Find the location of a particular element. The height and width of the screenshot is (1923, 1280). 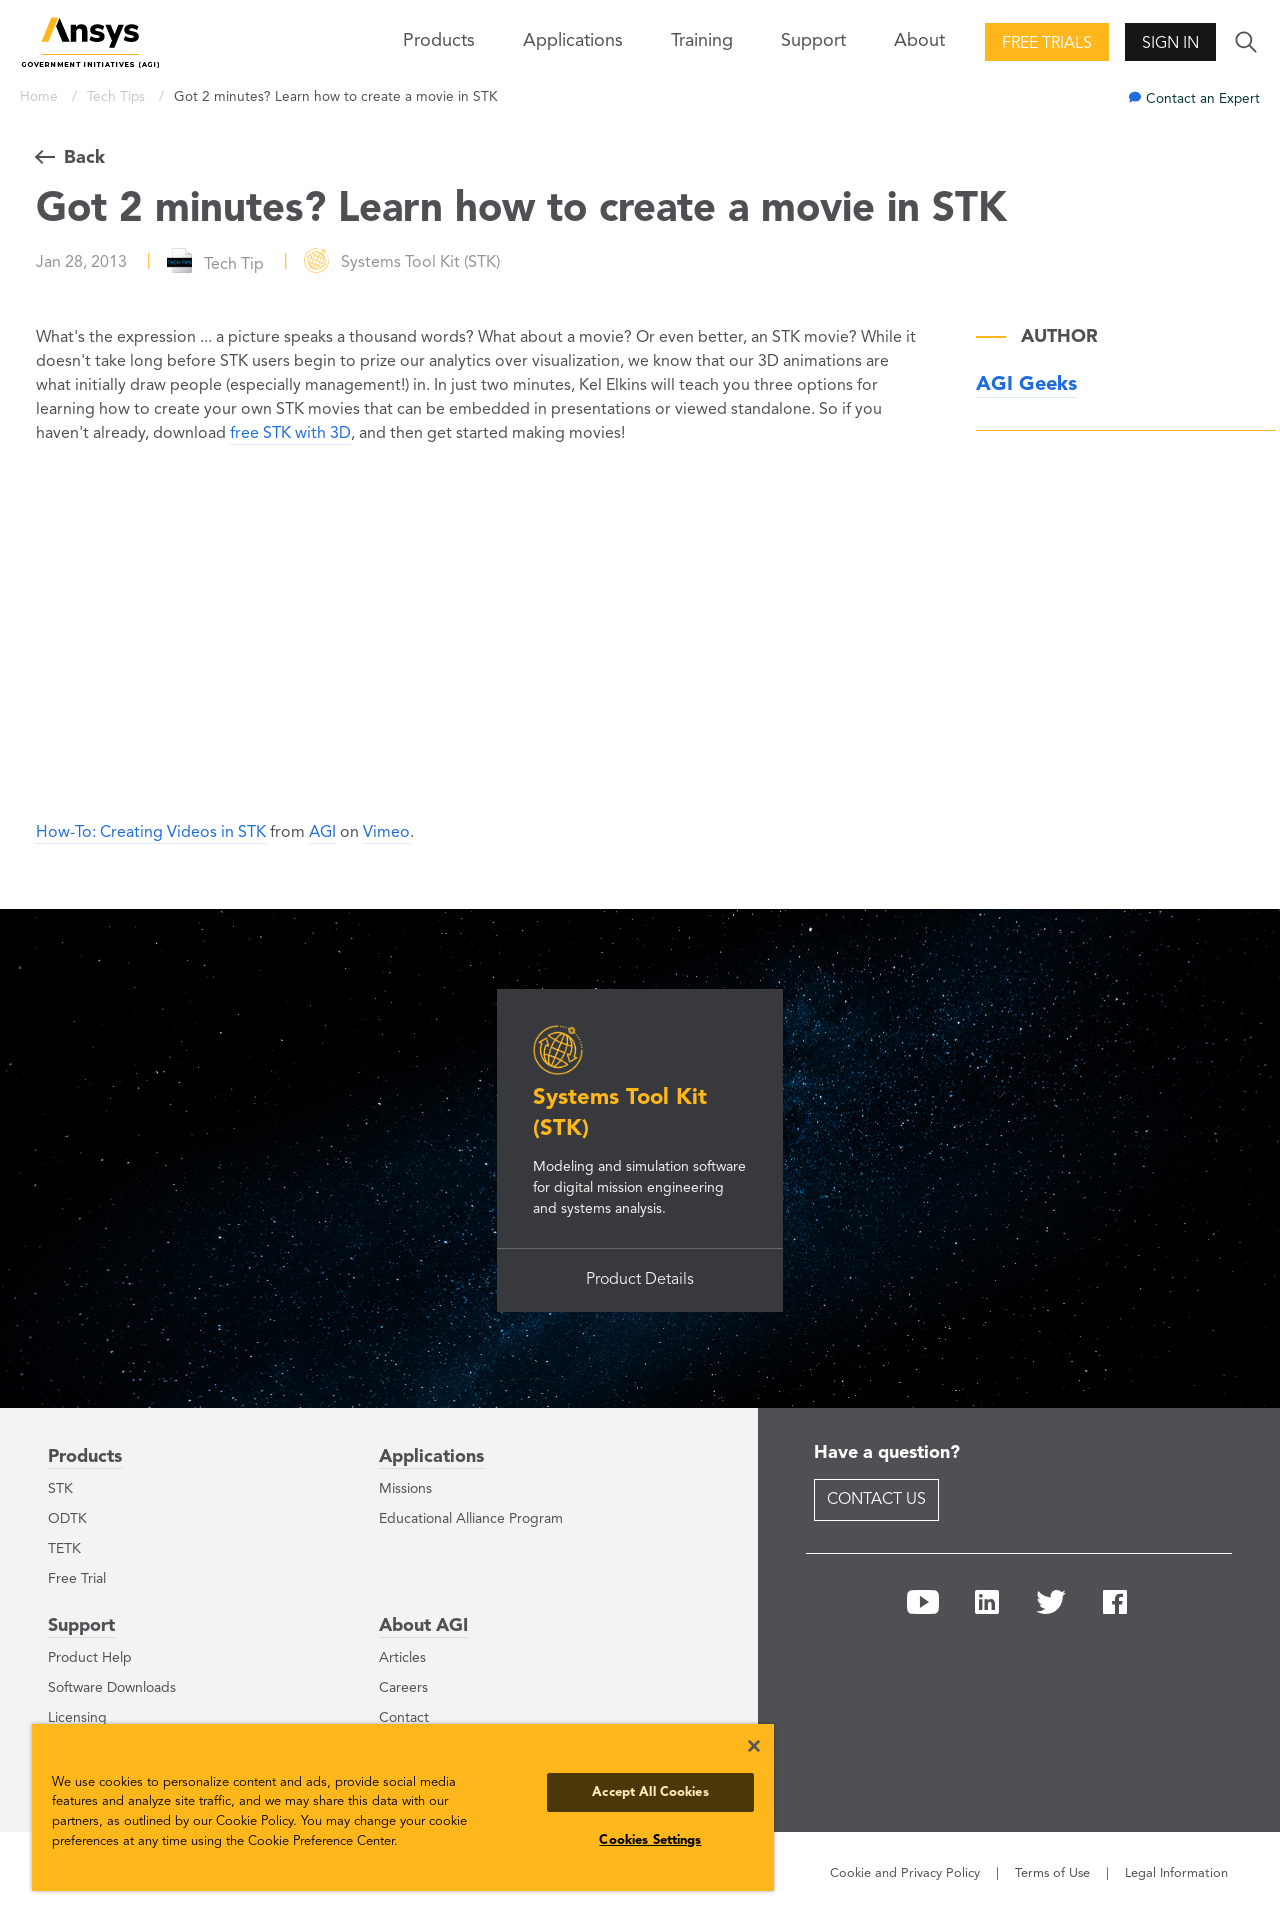

ODTK is located at coordinates (67, 1519).